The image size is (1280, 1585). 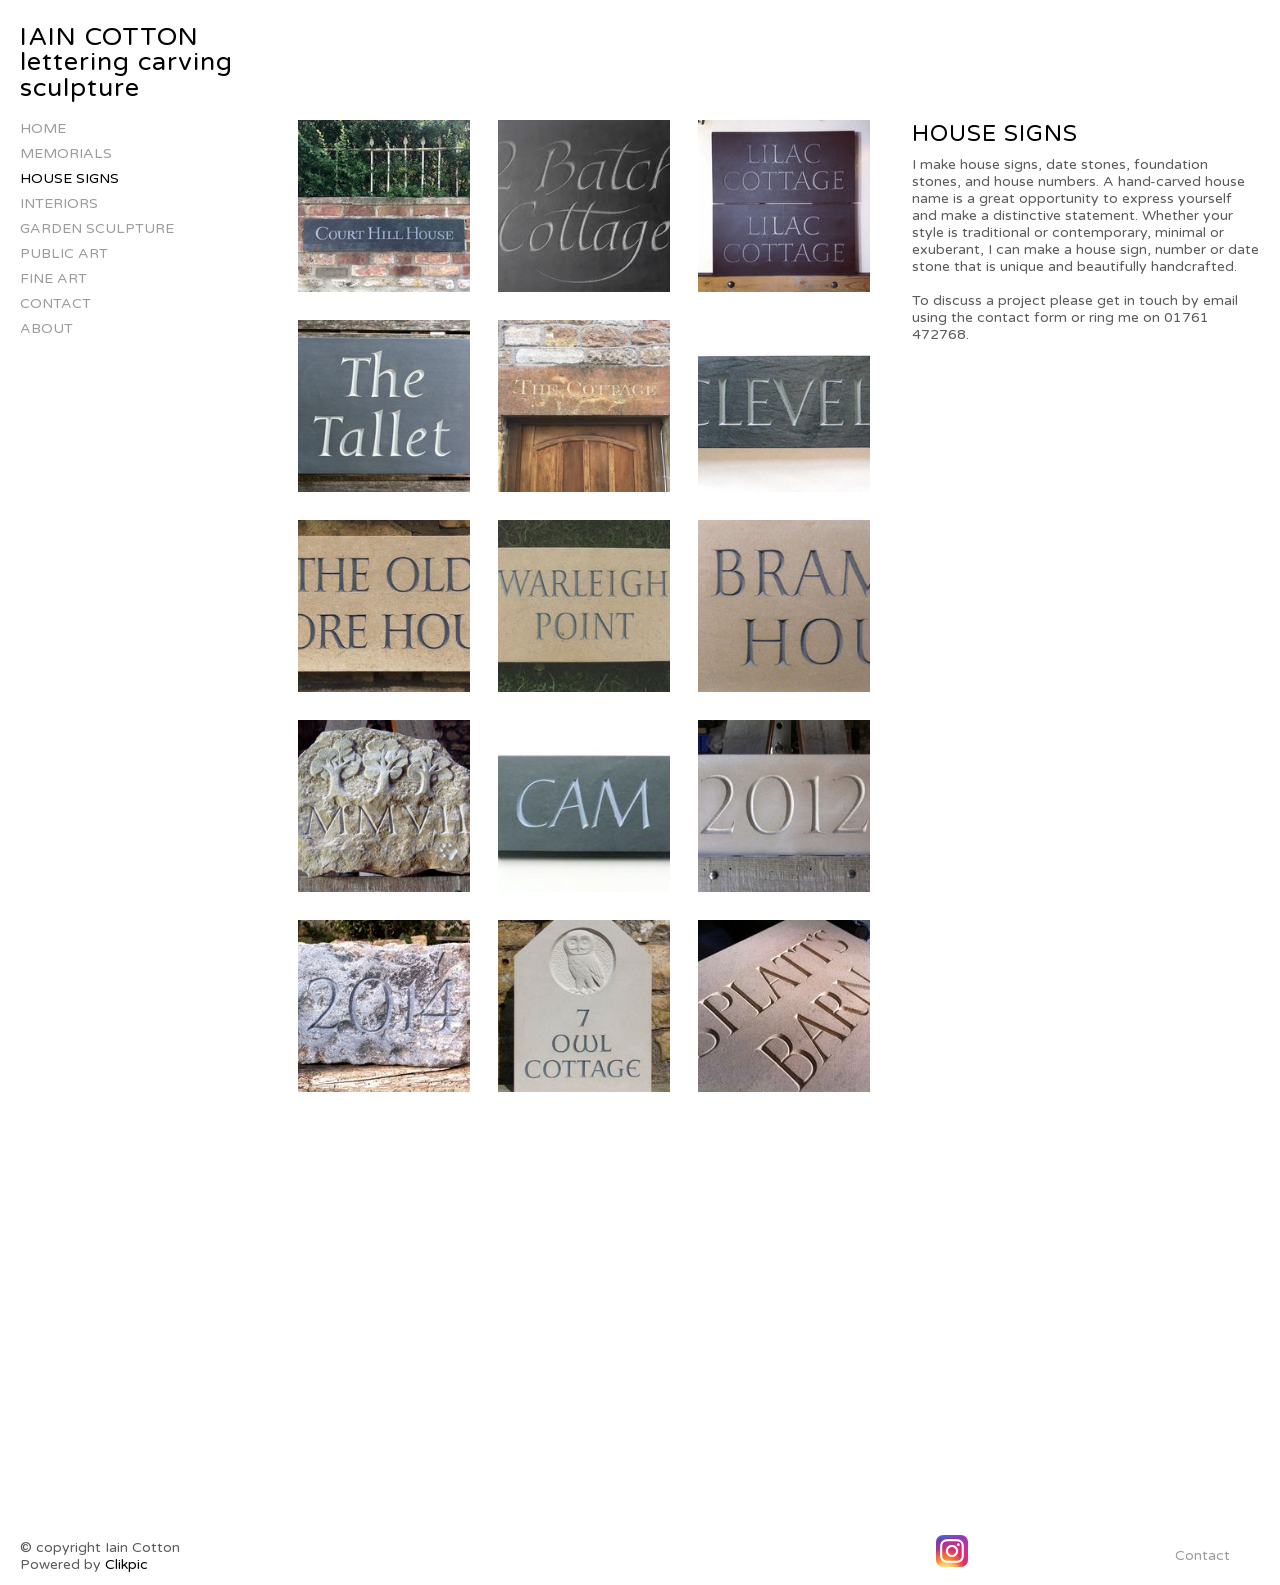 What do you see at coordinates (53, 278) in the screenshot?
I see `Fine Art` at bounding box center [53, 278].